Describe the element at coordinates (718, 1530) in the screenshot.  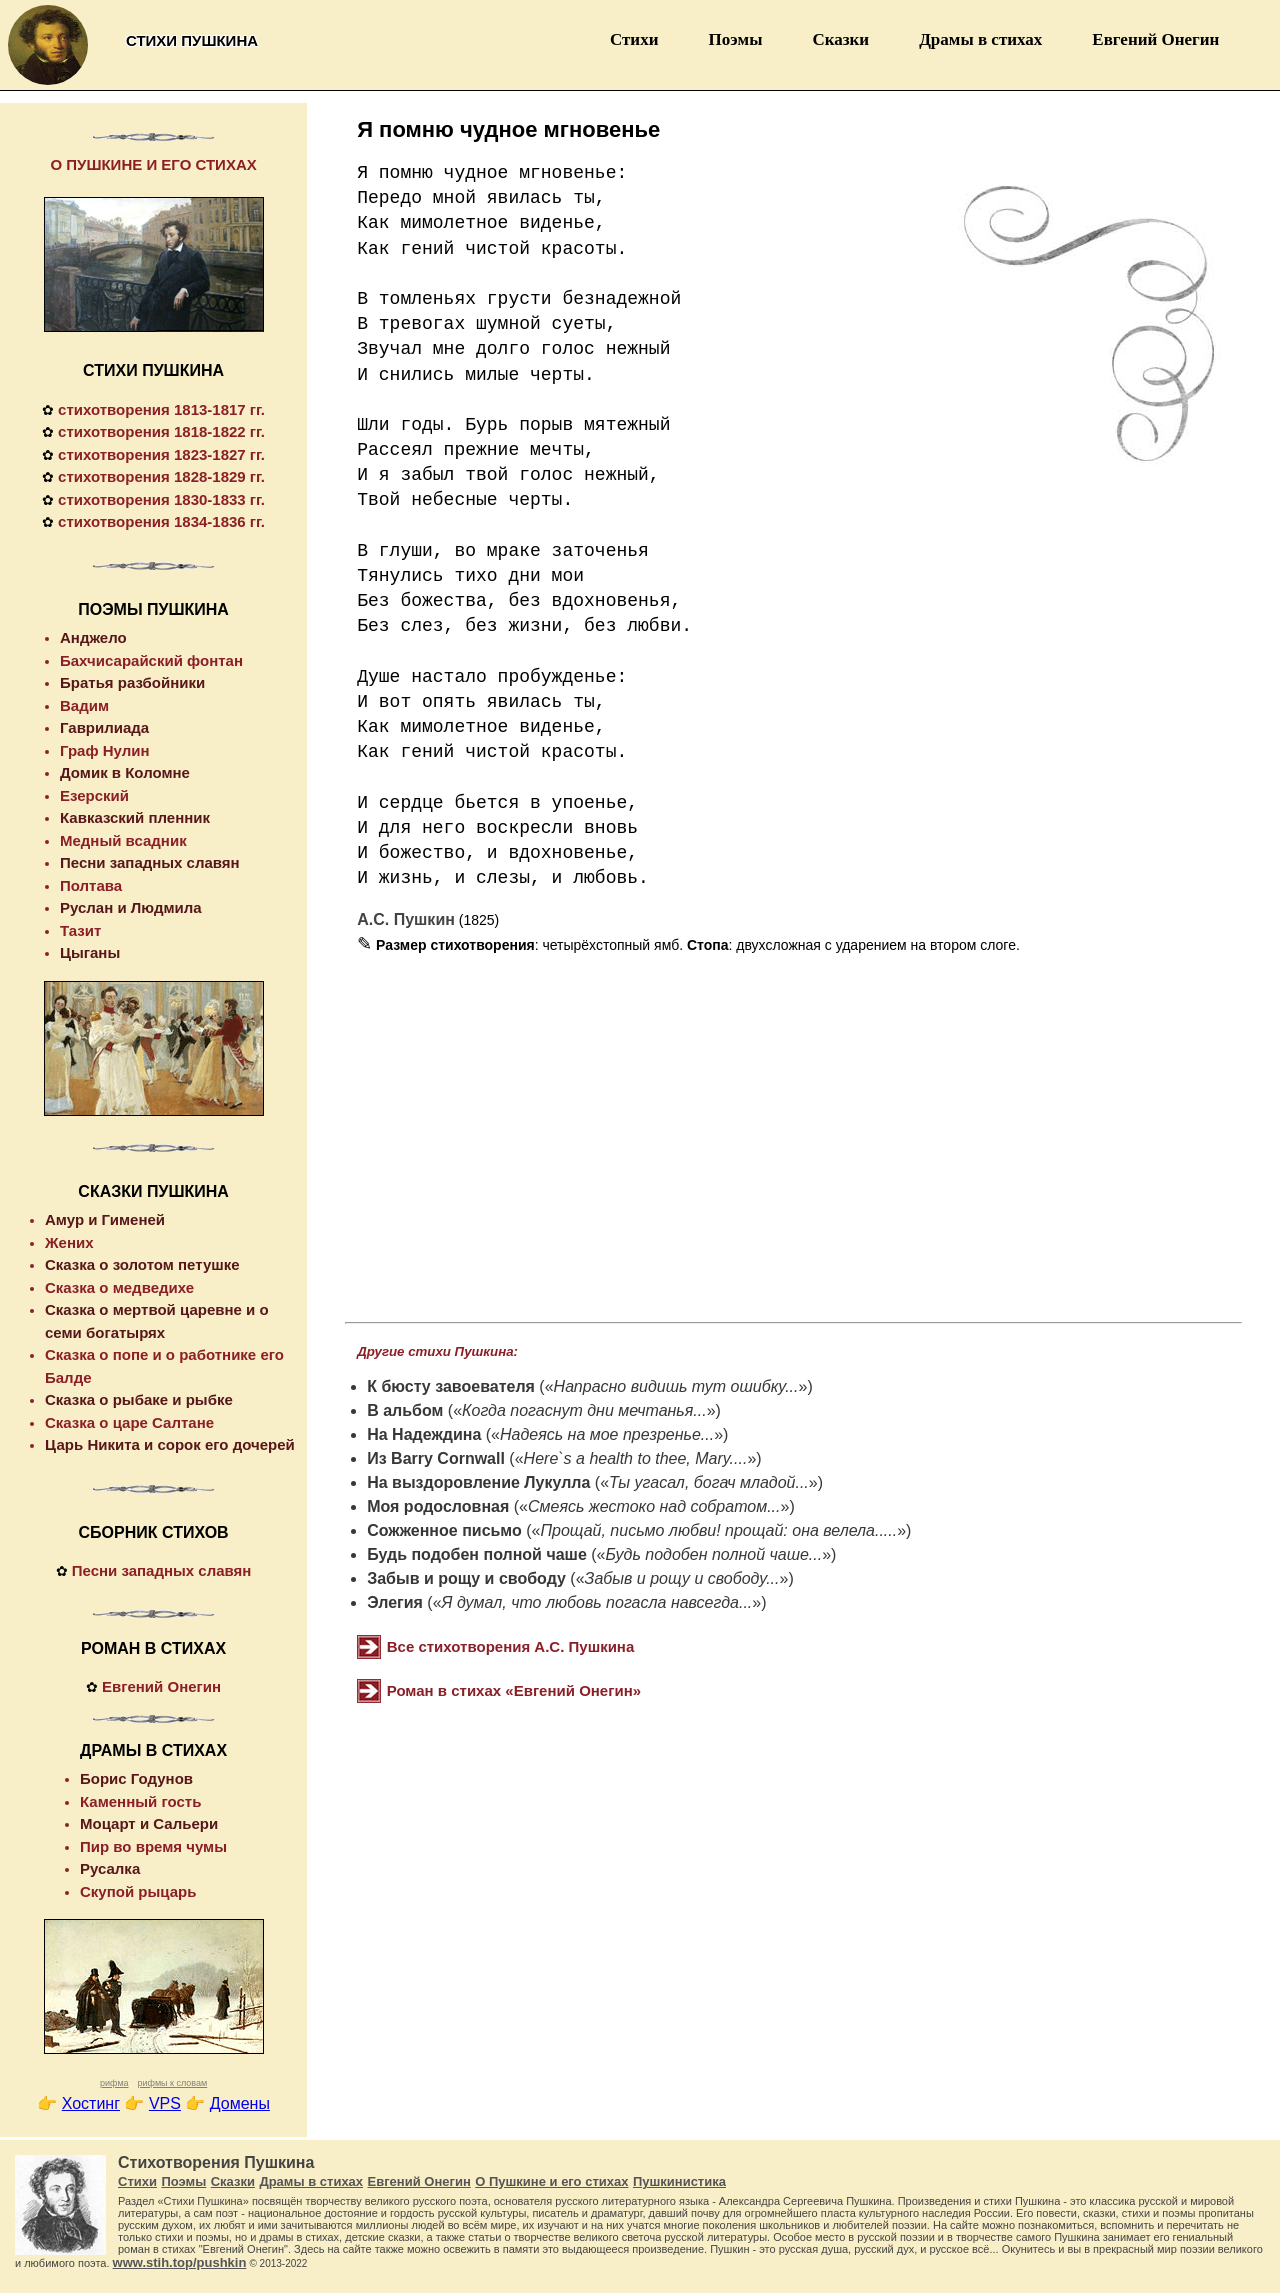
I see `Прощай, письмо любви! прощай: она велела.....` at that location.